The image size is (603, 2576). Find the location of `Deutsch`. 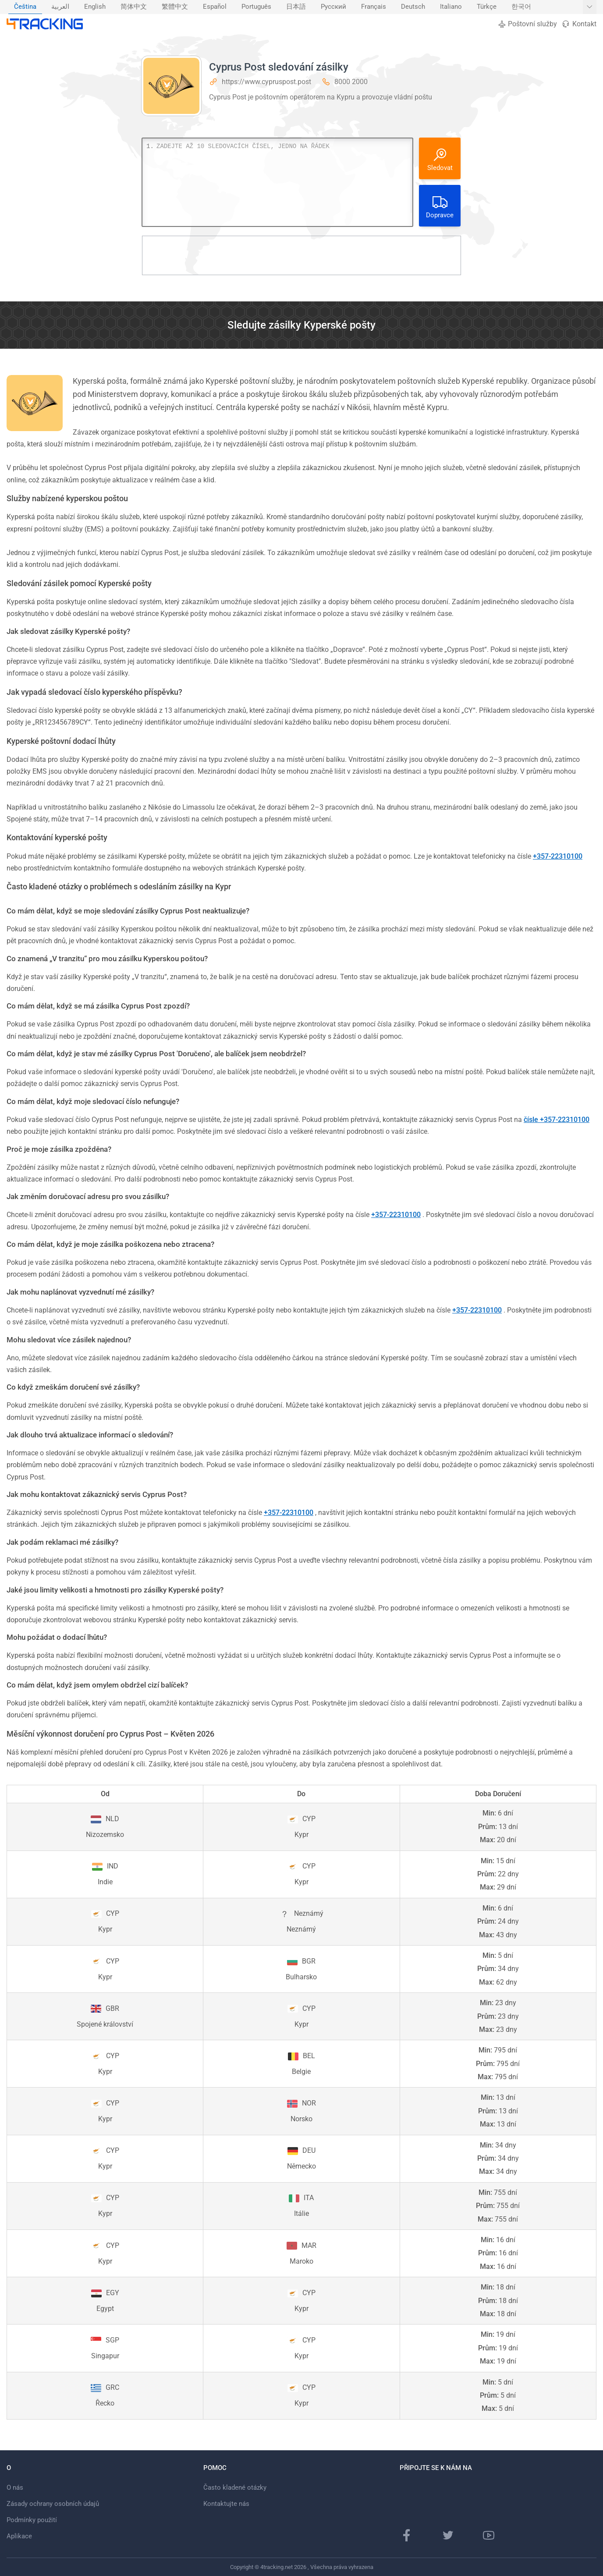

Deutsch is located at coordinates (413, 7).